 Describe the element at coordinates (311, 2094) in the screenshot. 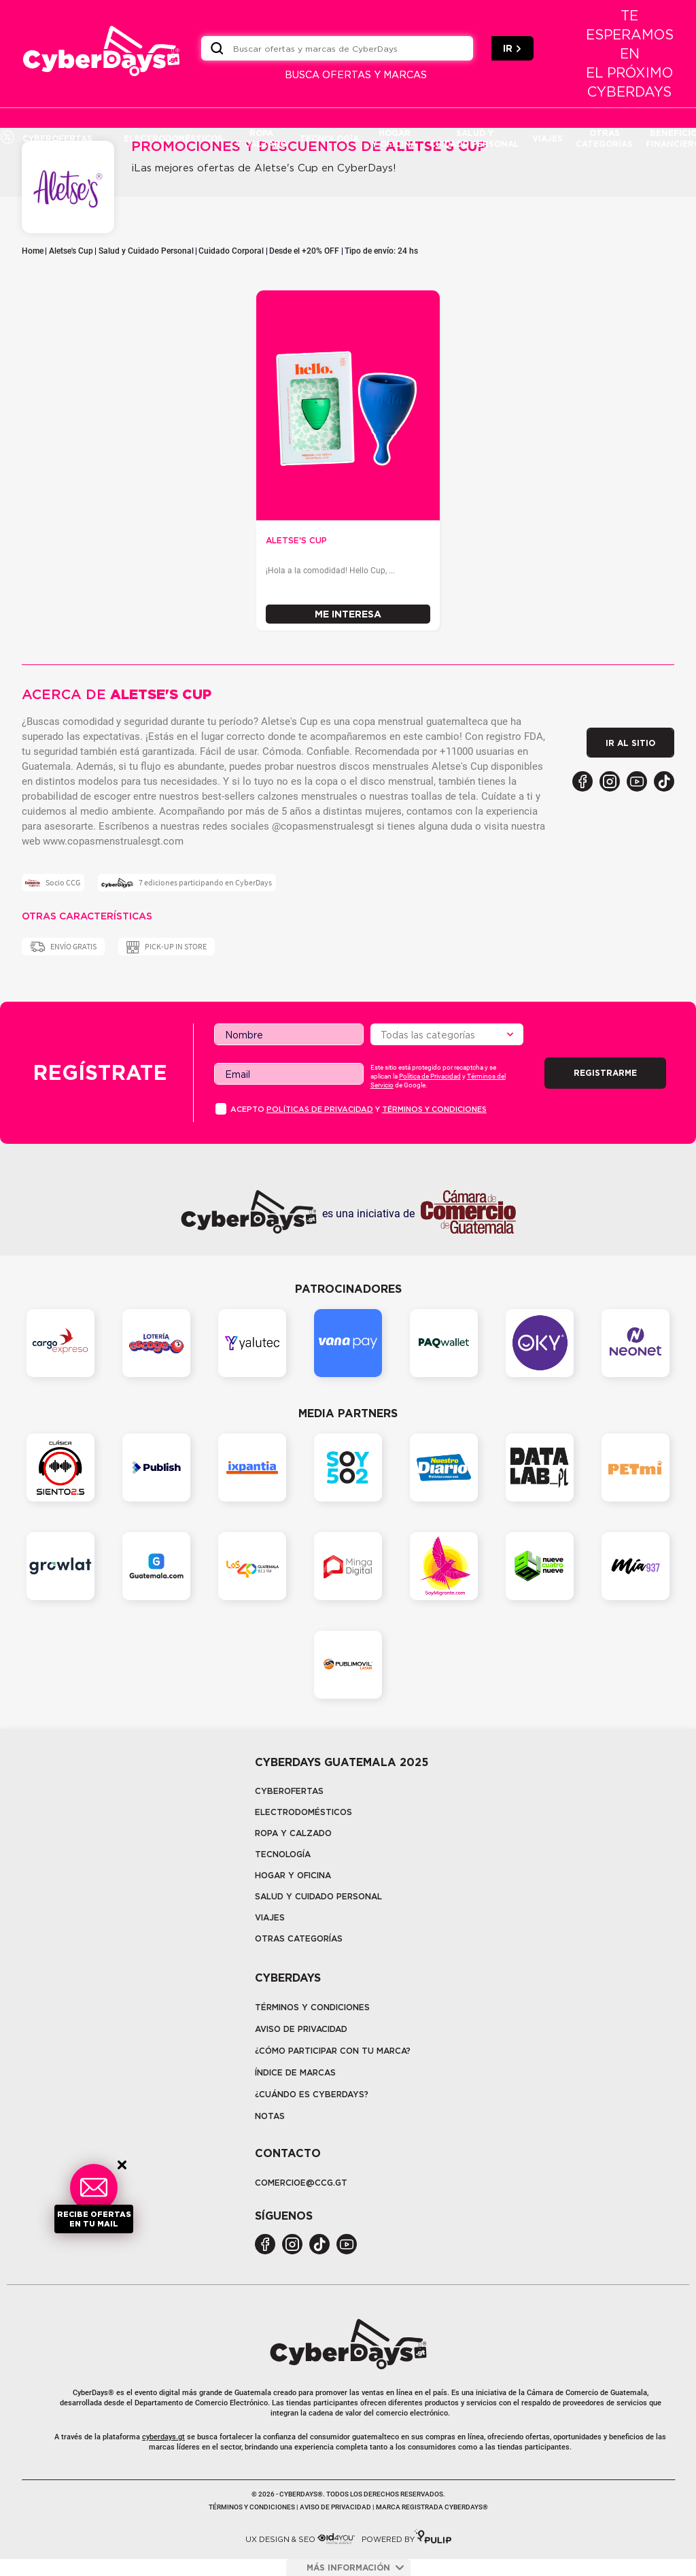

I see `¿CUÁNDO ES CYBERDAYS?` at that location.